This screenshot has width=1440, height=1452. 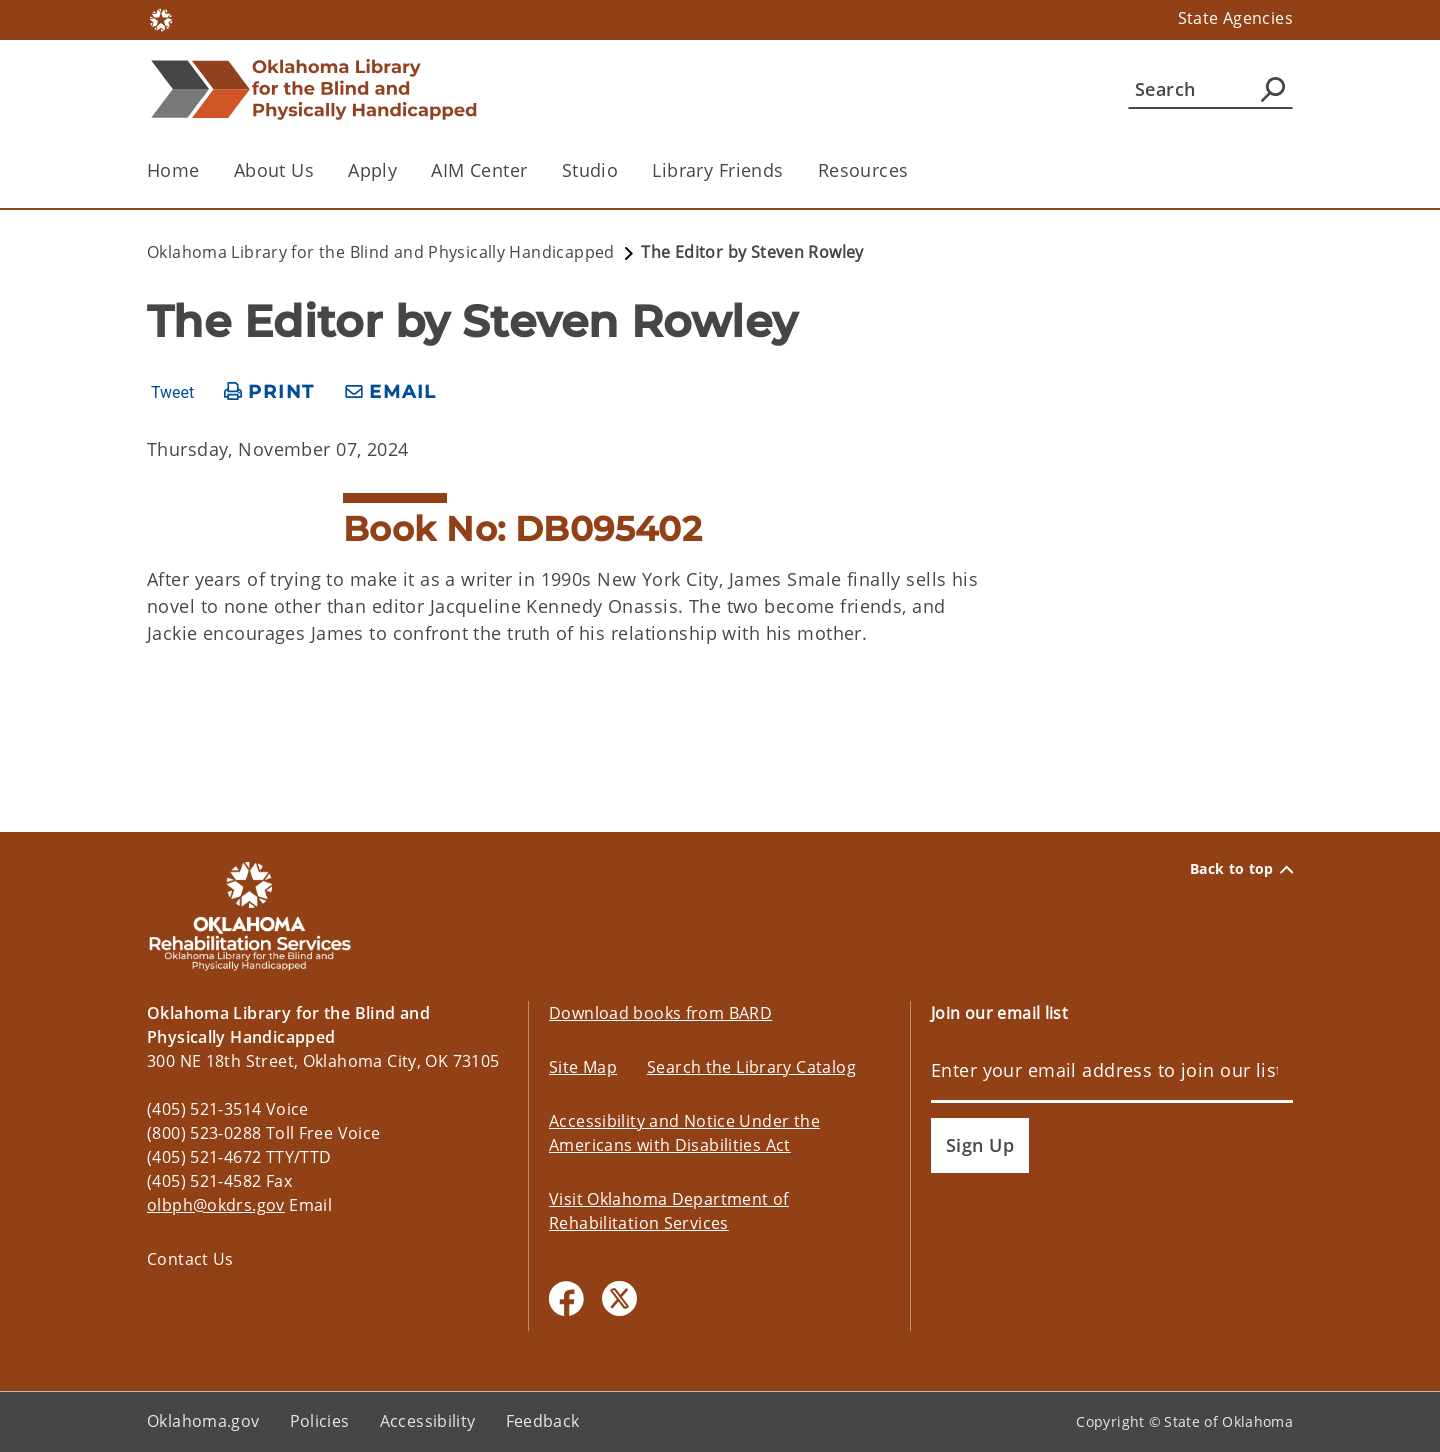 I want to click on [Search], so click(x=1210, y=89).